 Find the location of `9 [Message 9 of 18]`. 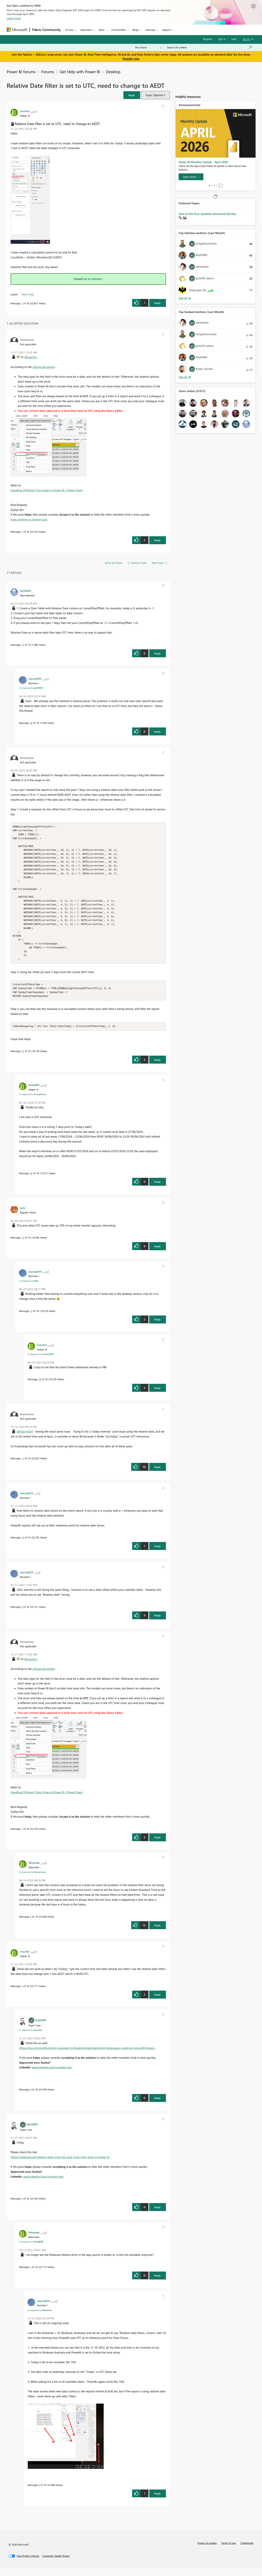

9 [Message 9 of 18] is located at coordinates (22, 1614).